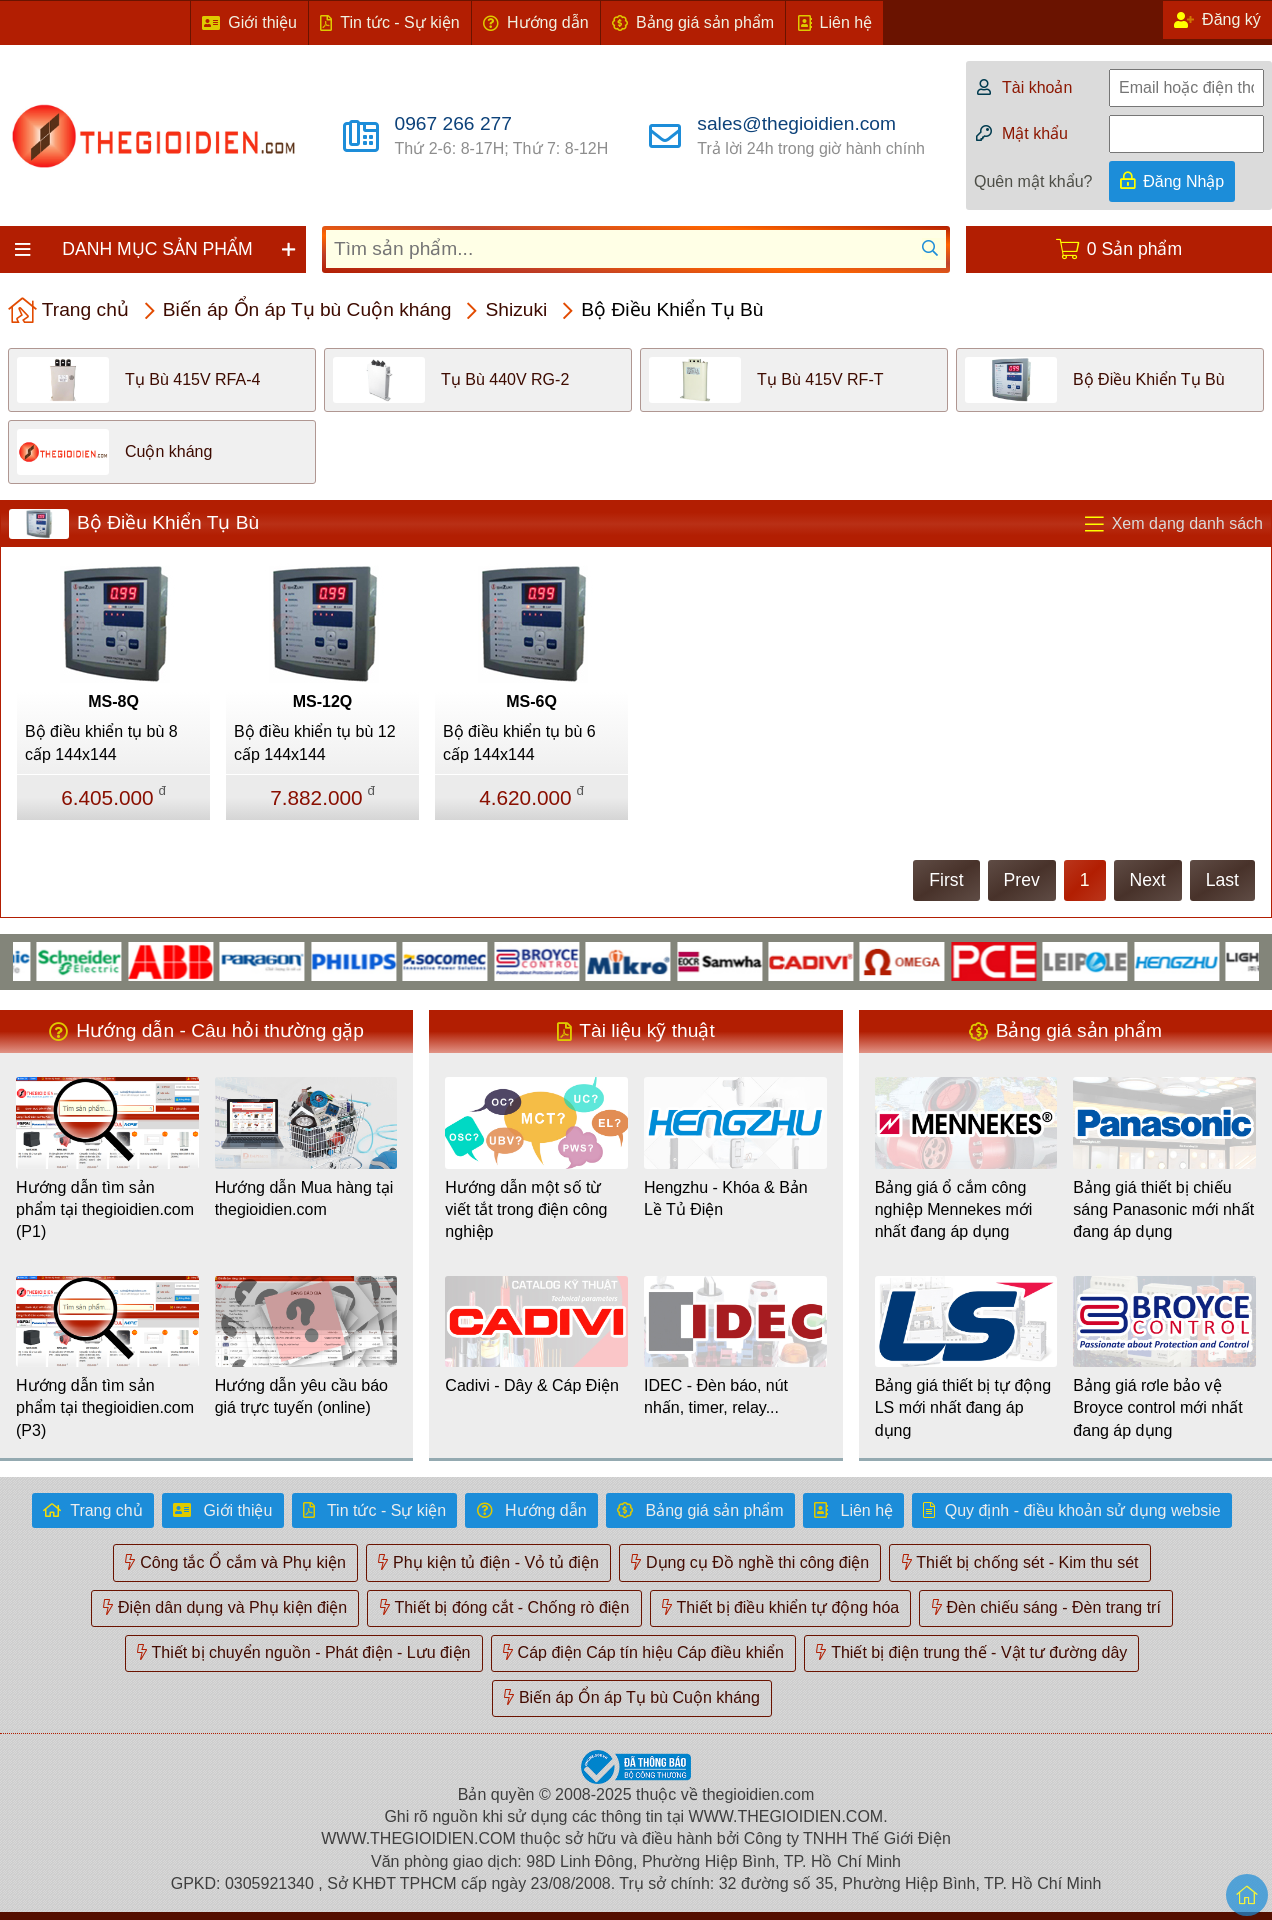 This screenshot has height=1920, width=1272. I want to click on IDEC - Đèn báo, nút nhấn, timer, relay..., so click(716, 1396).